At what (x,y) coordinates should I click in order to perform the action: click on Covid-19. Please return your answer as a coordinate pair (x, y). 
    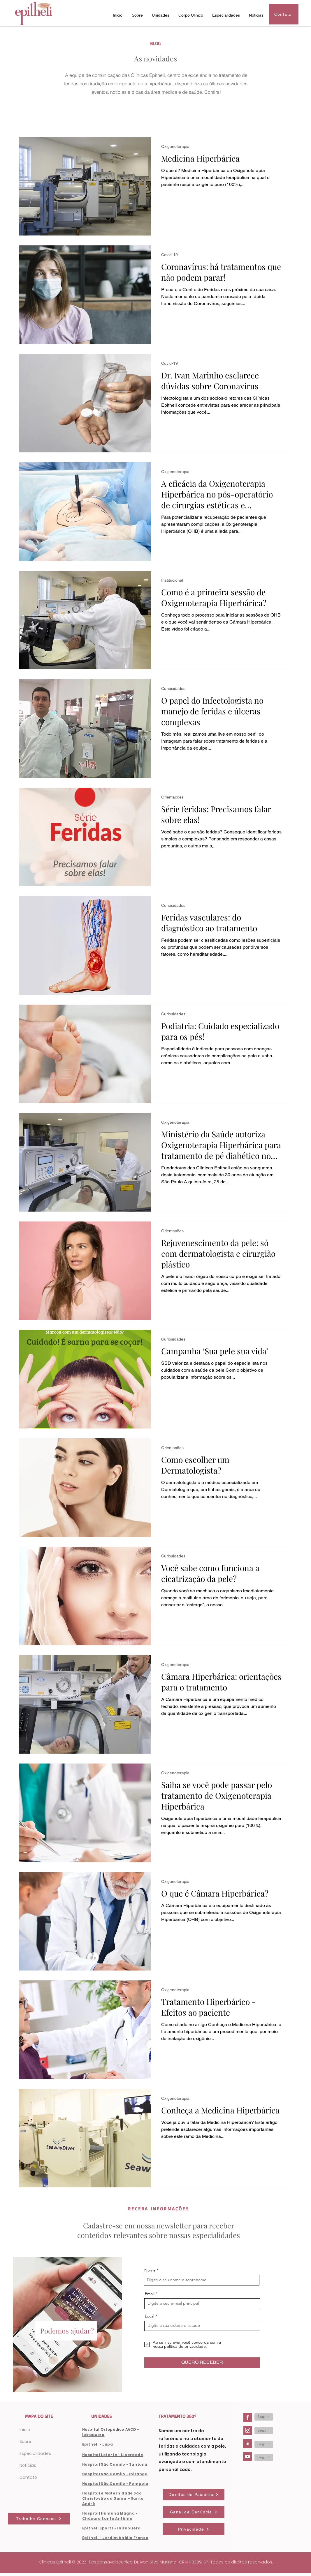
    Looking at the image, I should click on (169, 254).